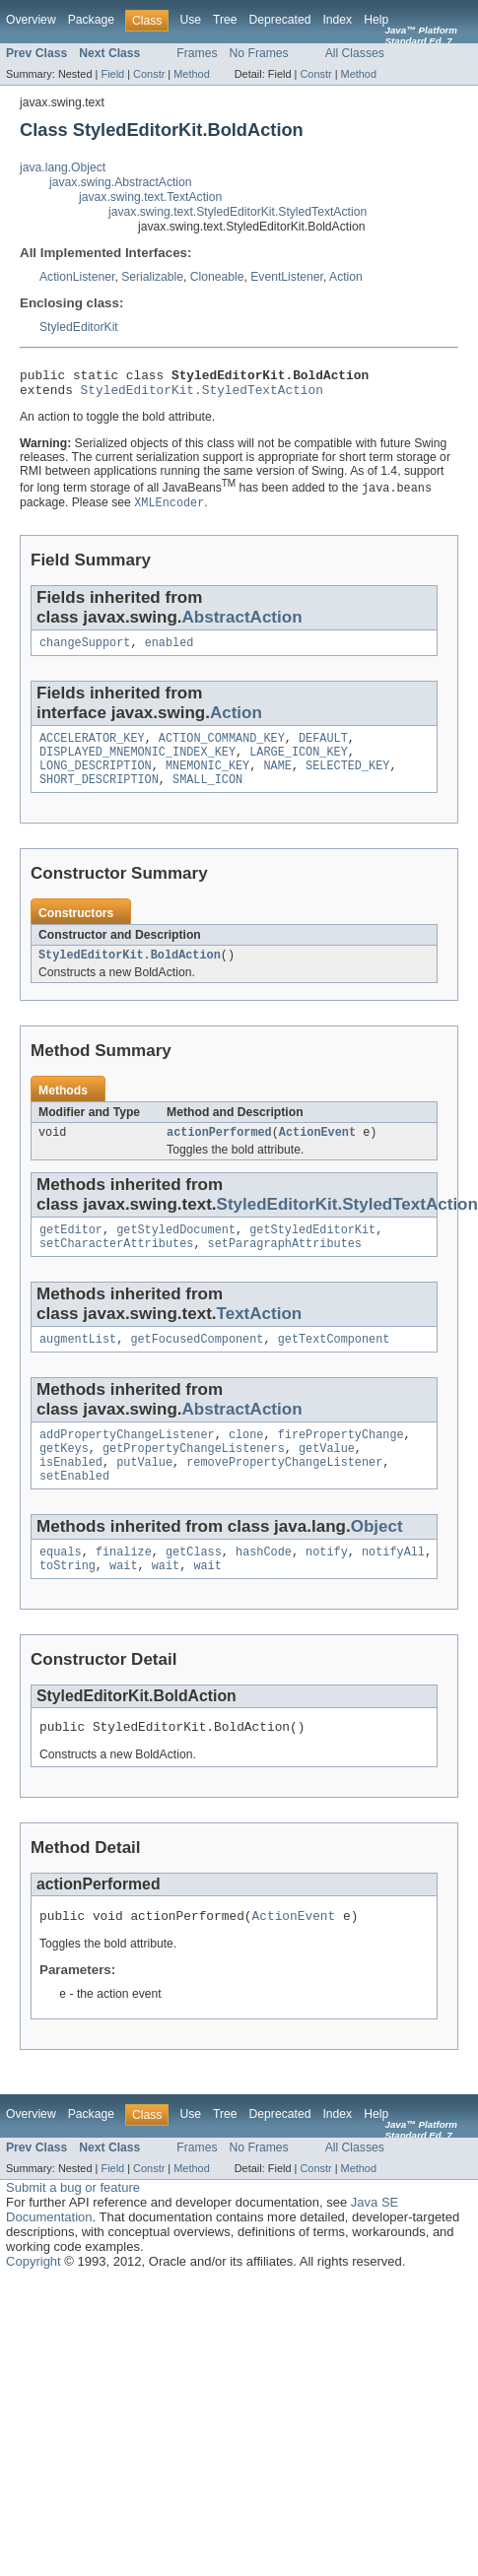 This screenshot has height=2576, width=478. I want to click on java.lang.Object, so click(62, 167).